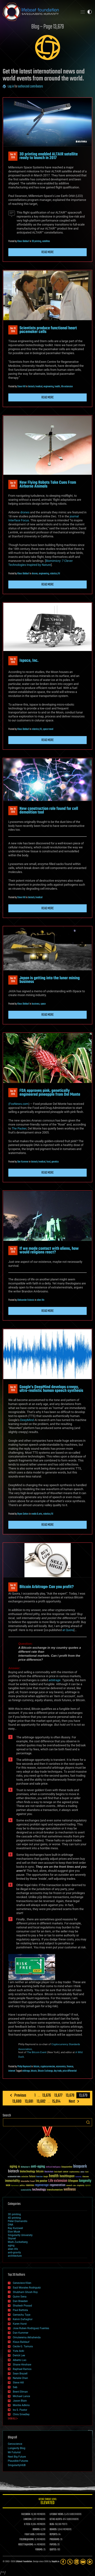  I want to click on Steve Hill, so click(21, 386).